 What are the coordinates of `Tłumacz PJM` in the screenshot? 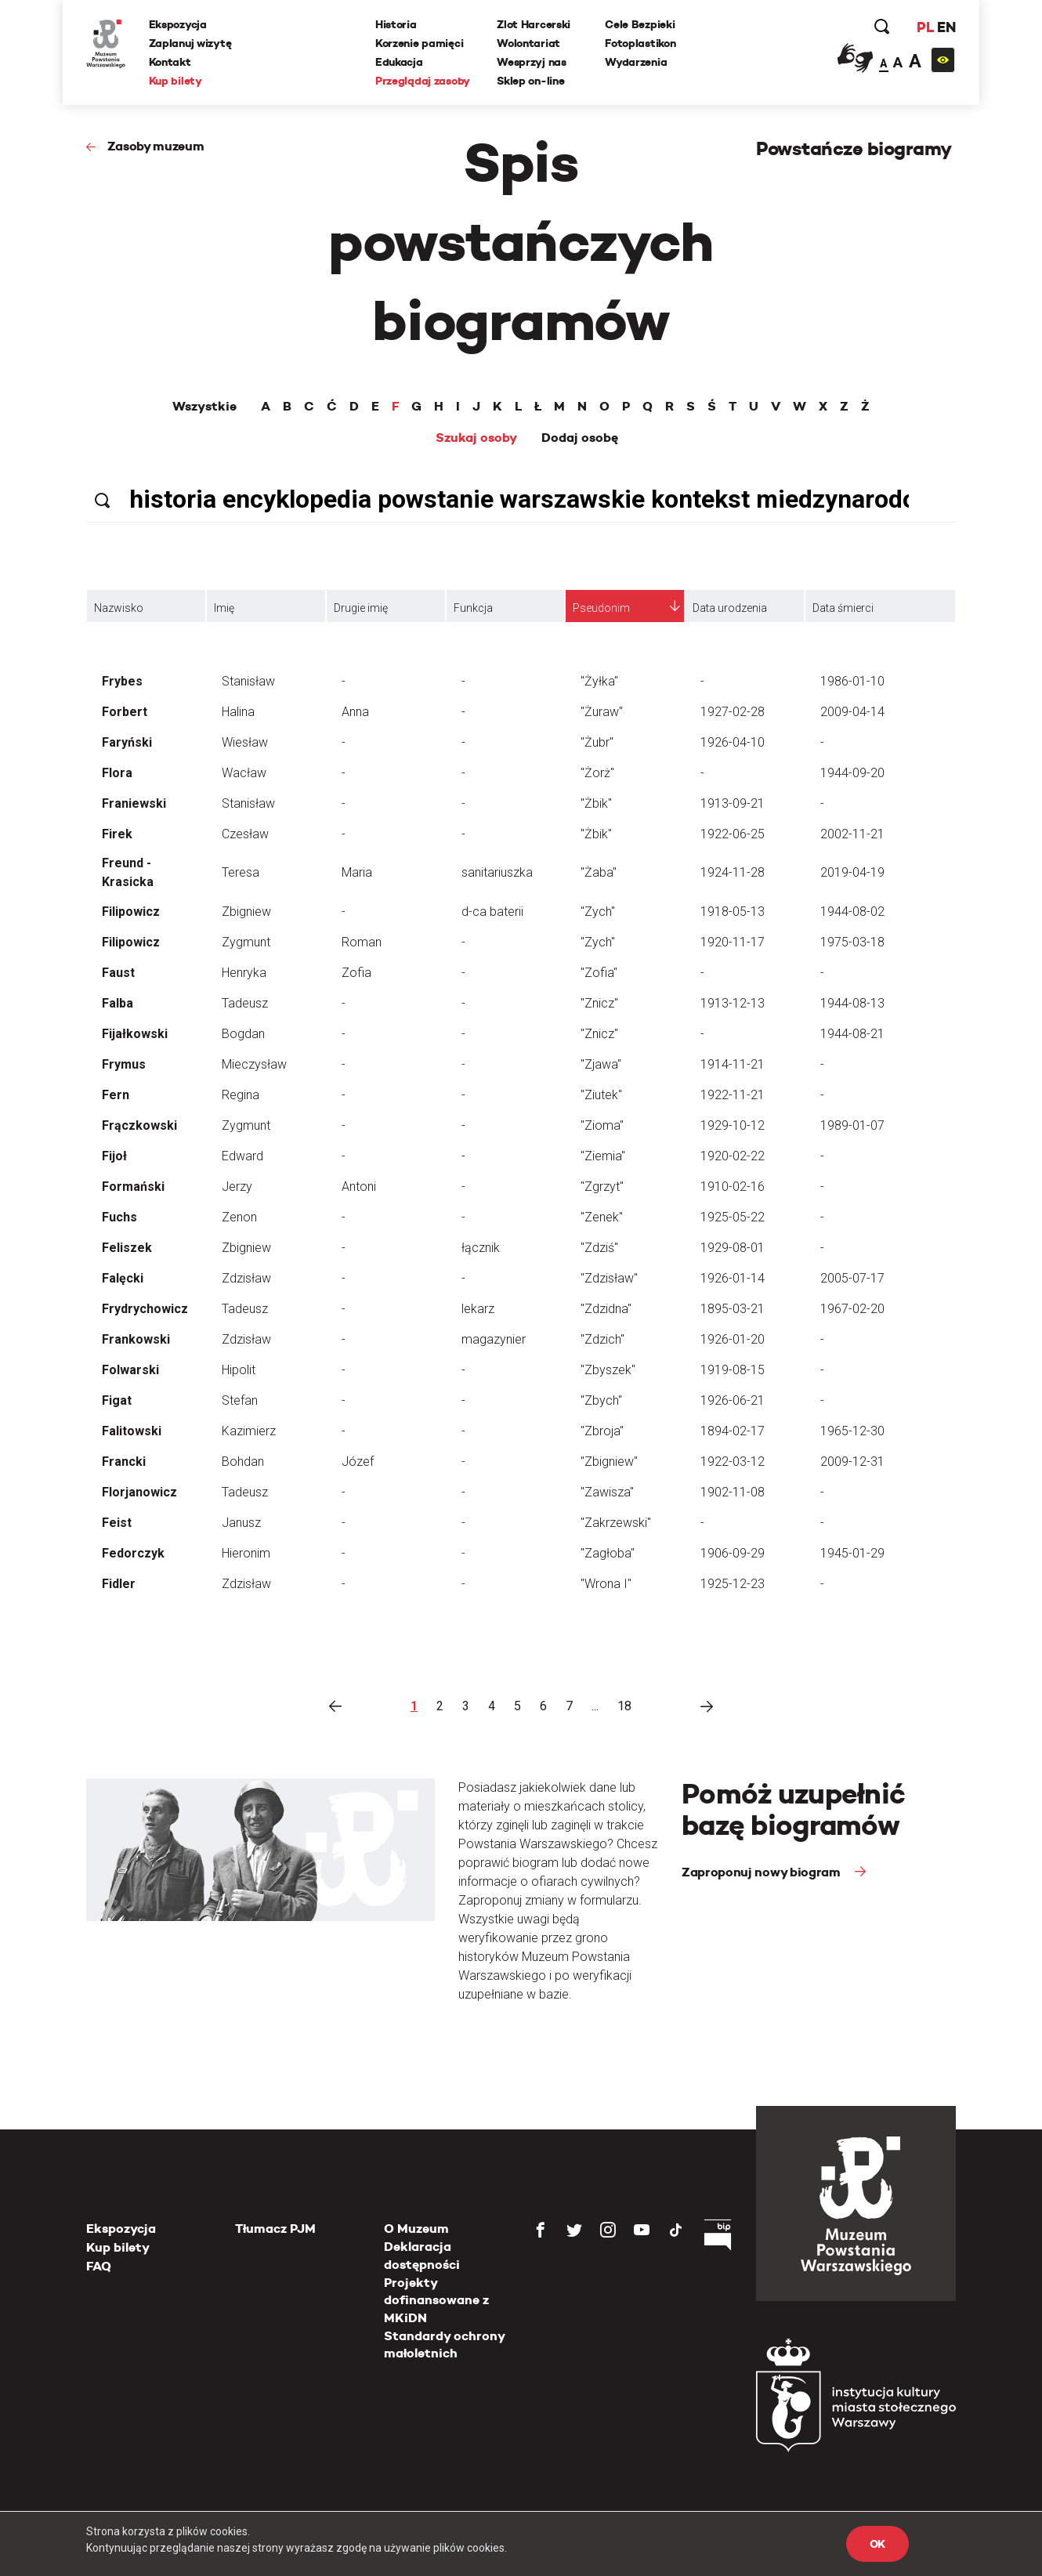 It's located at (275, 2228).